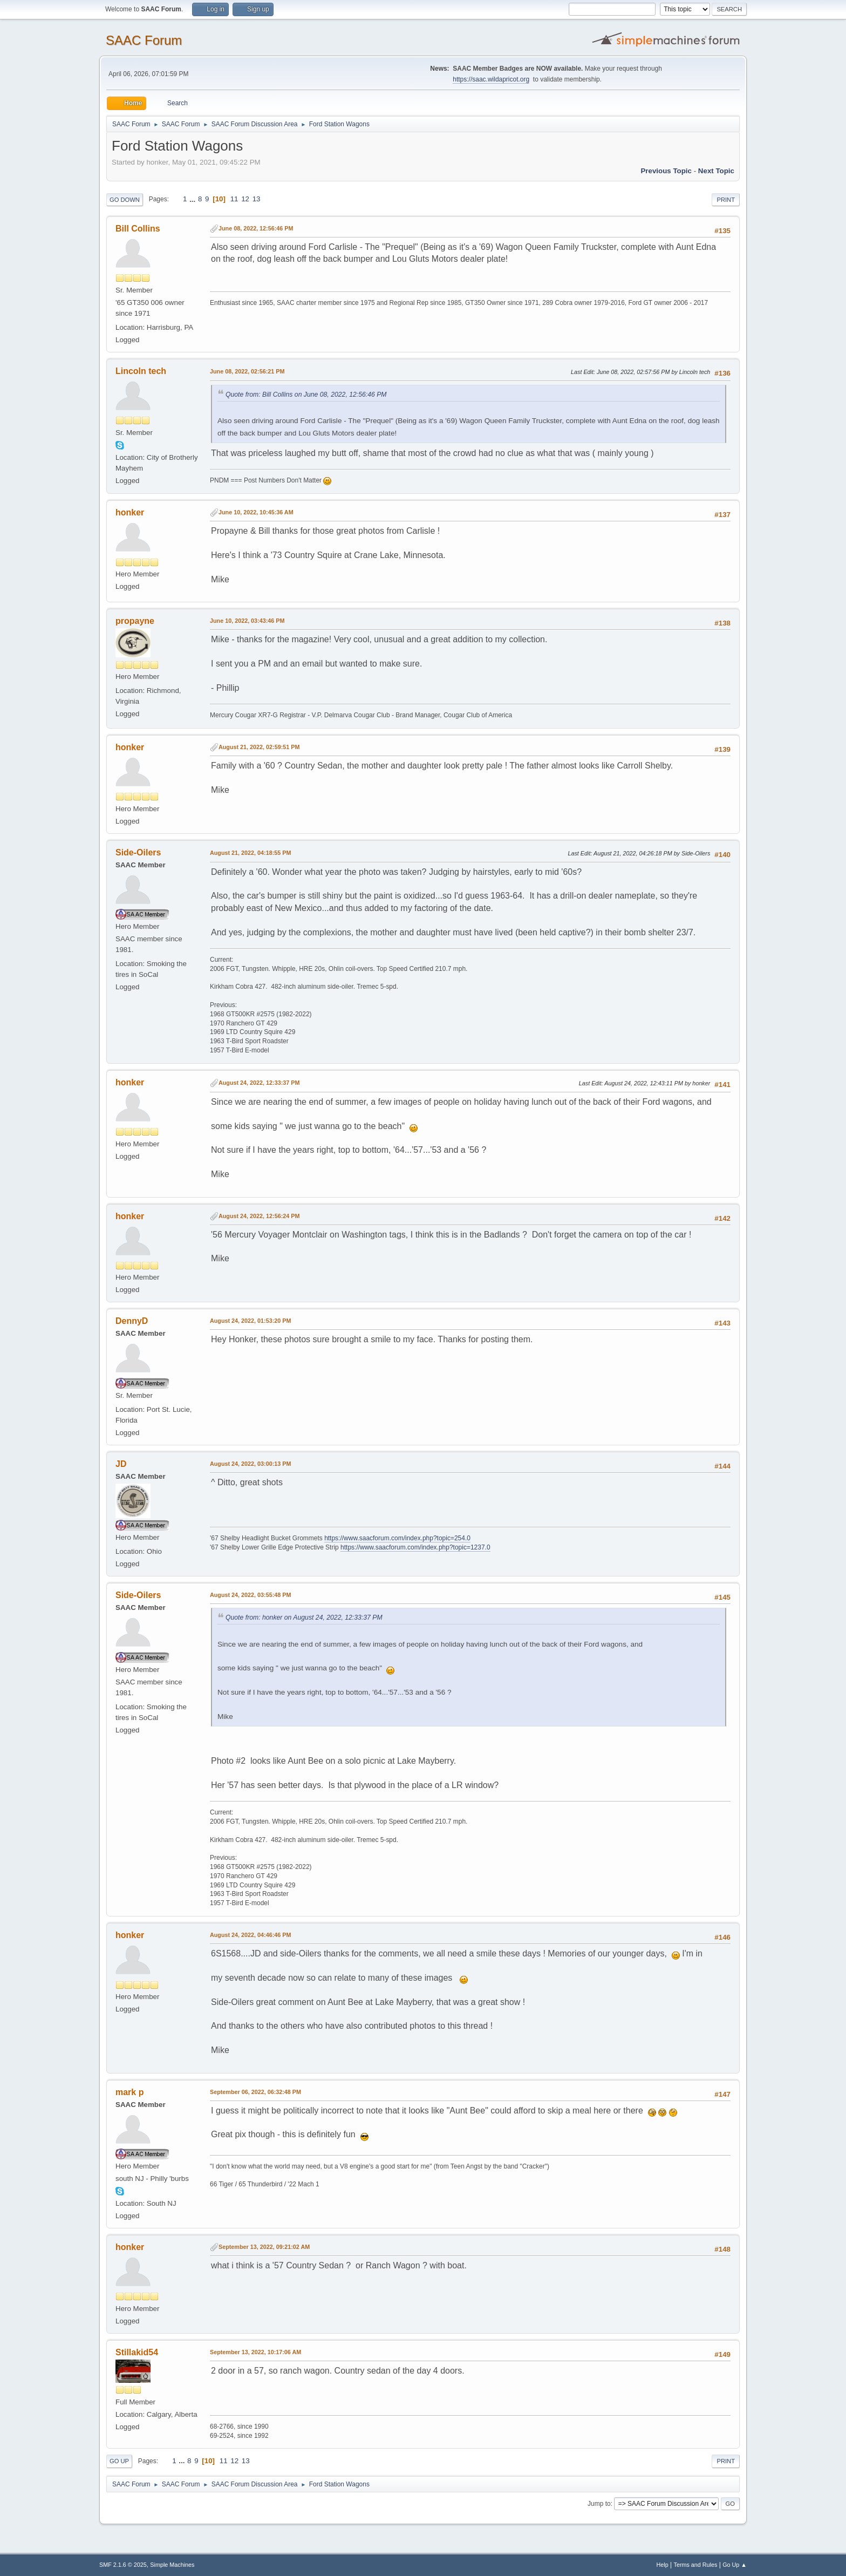  What do you see at coordinates (397, 1538) in the screenshot?
I see `https://www.saacforum.com/index.php?topic=254.0` at bounding box center [397, 1538].